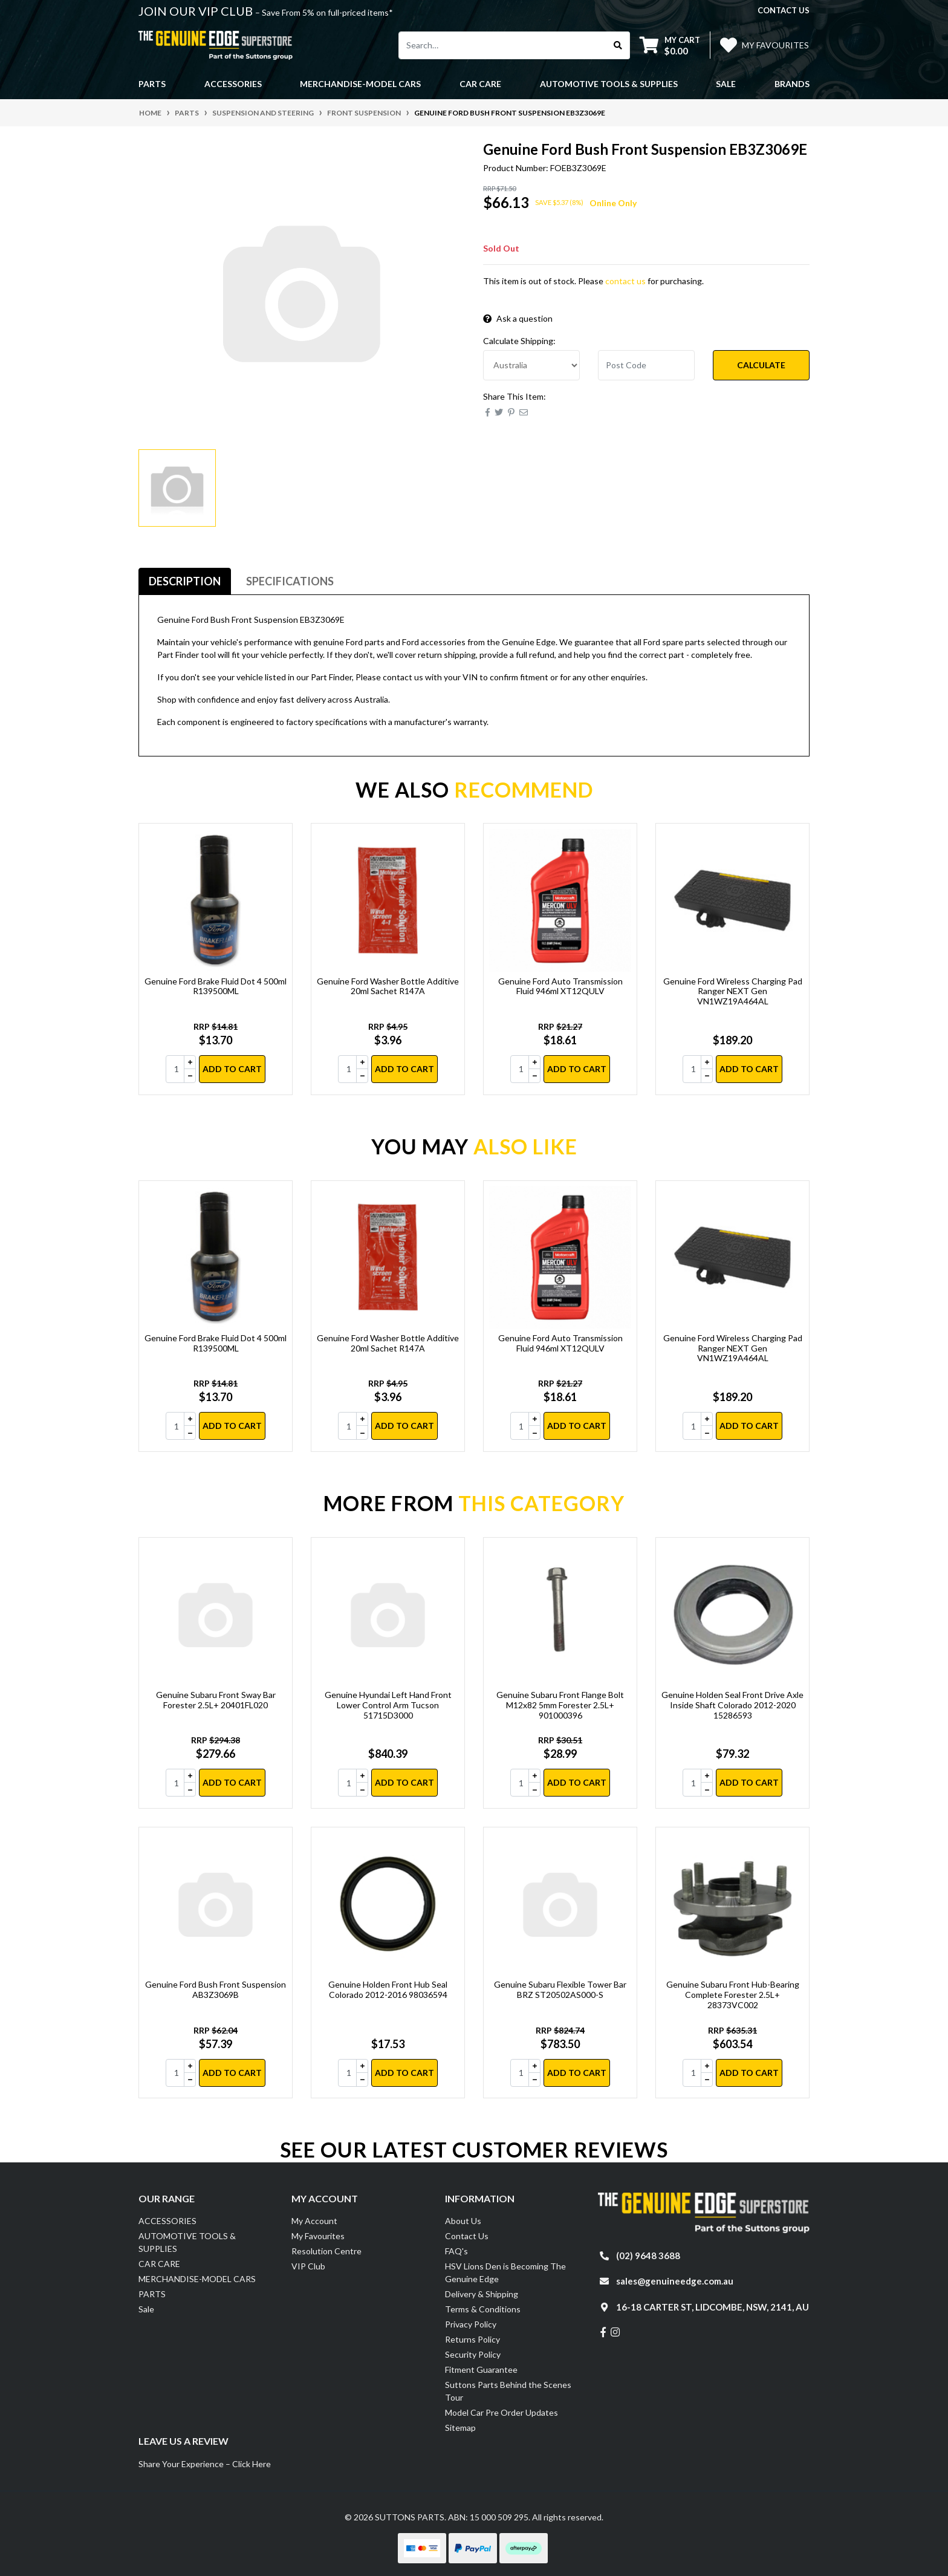 This screenshot has height=2576, width=948. Describe the element at coordinates (473, 2354) in the screenshot. I see `Security Policy` at that location.